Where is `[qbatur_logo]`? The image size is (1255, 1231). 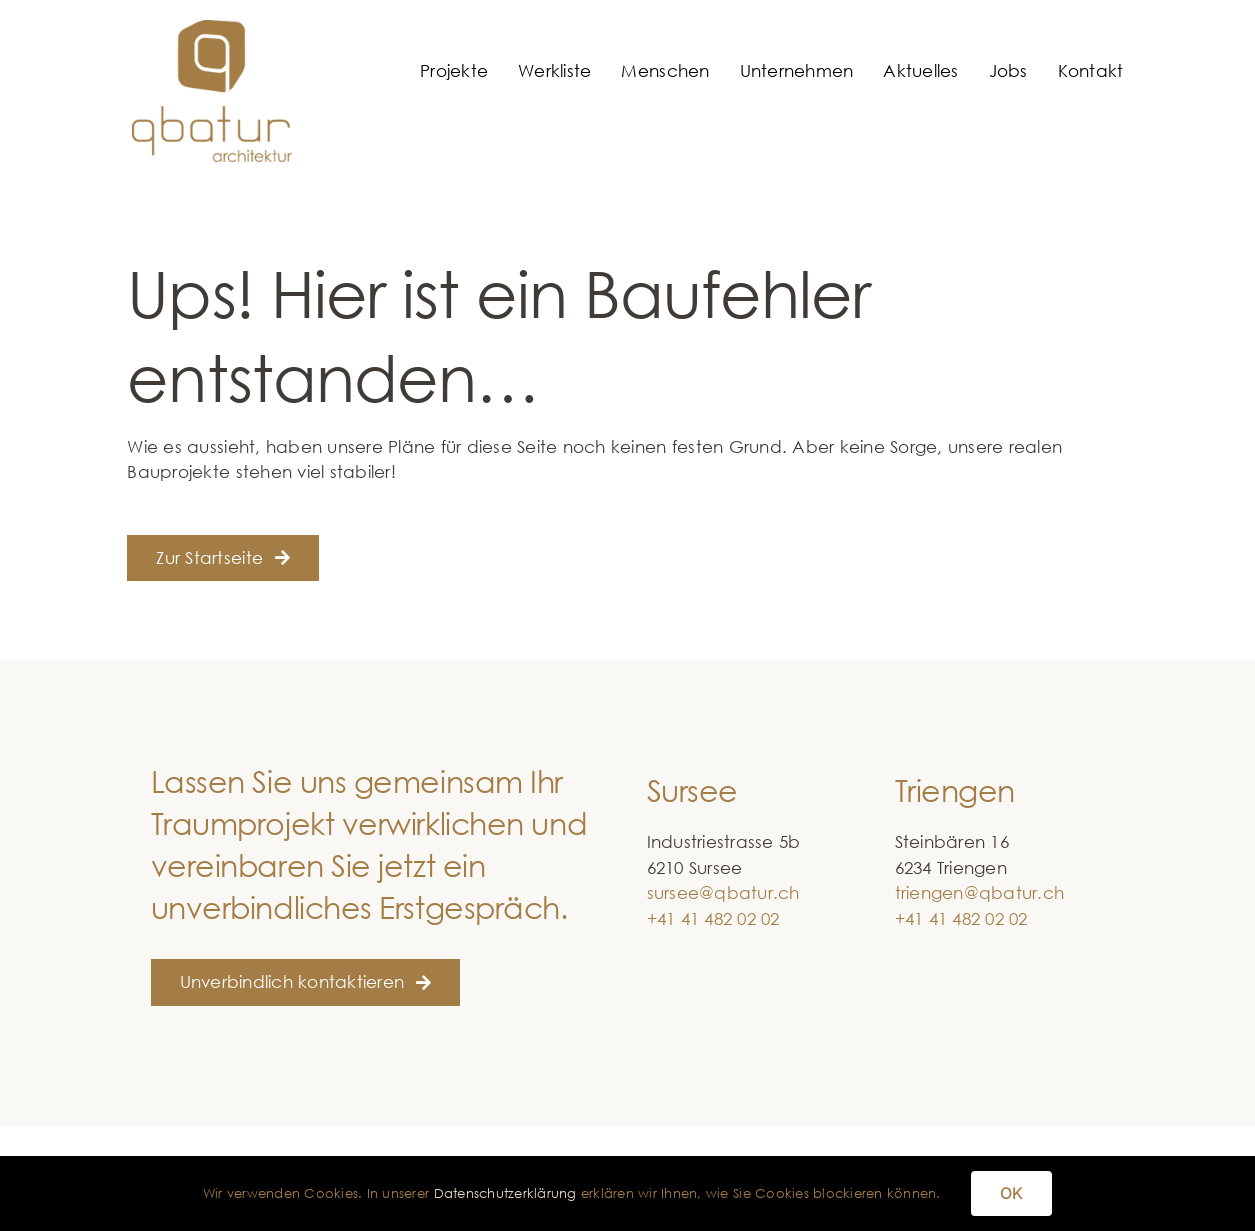
[qbatur_logo] is located at coordinates (212, 28).